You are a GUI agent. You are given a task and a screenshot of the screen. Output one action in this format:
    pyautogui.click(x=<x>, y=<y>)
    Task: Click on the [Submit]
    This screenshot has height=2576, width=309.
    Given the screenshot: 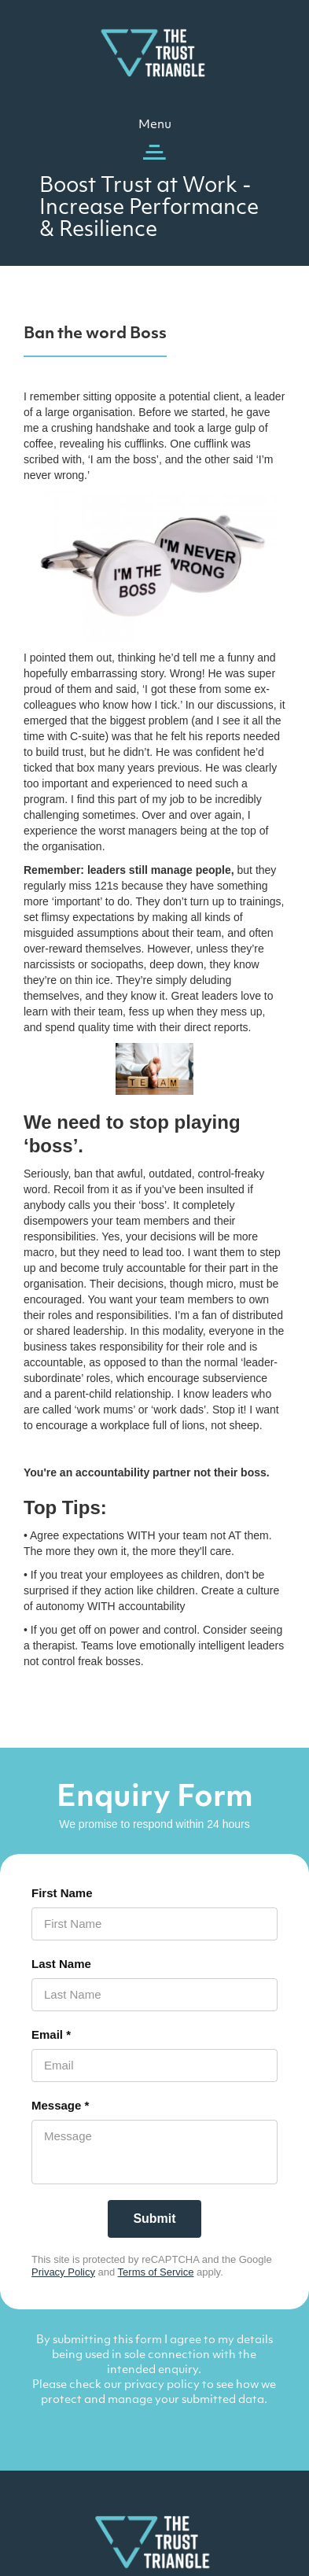 What is the action you would take?
    pyautogui.click(x=154, y=2219)
    